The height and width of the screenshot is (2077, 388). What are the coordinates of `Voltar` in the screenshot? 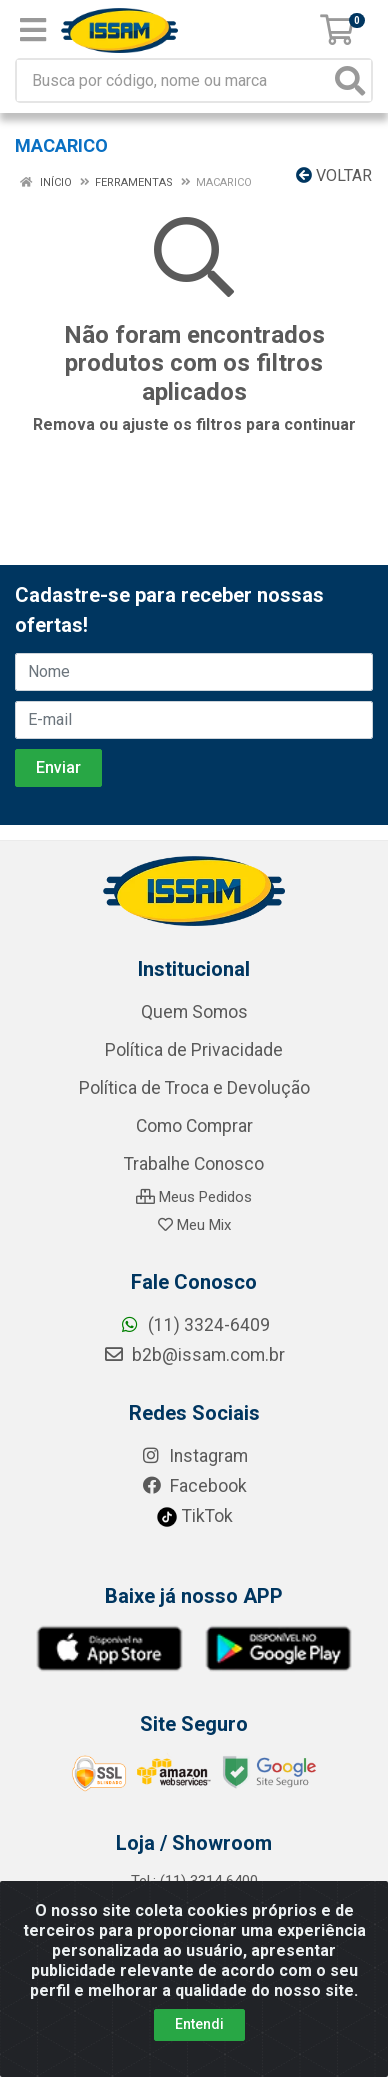 It's located at (334, 175).